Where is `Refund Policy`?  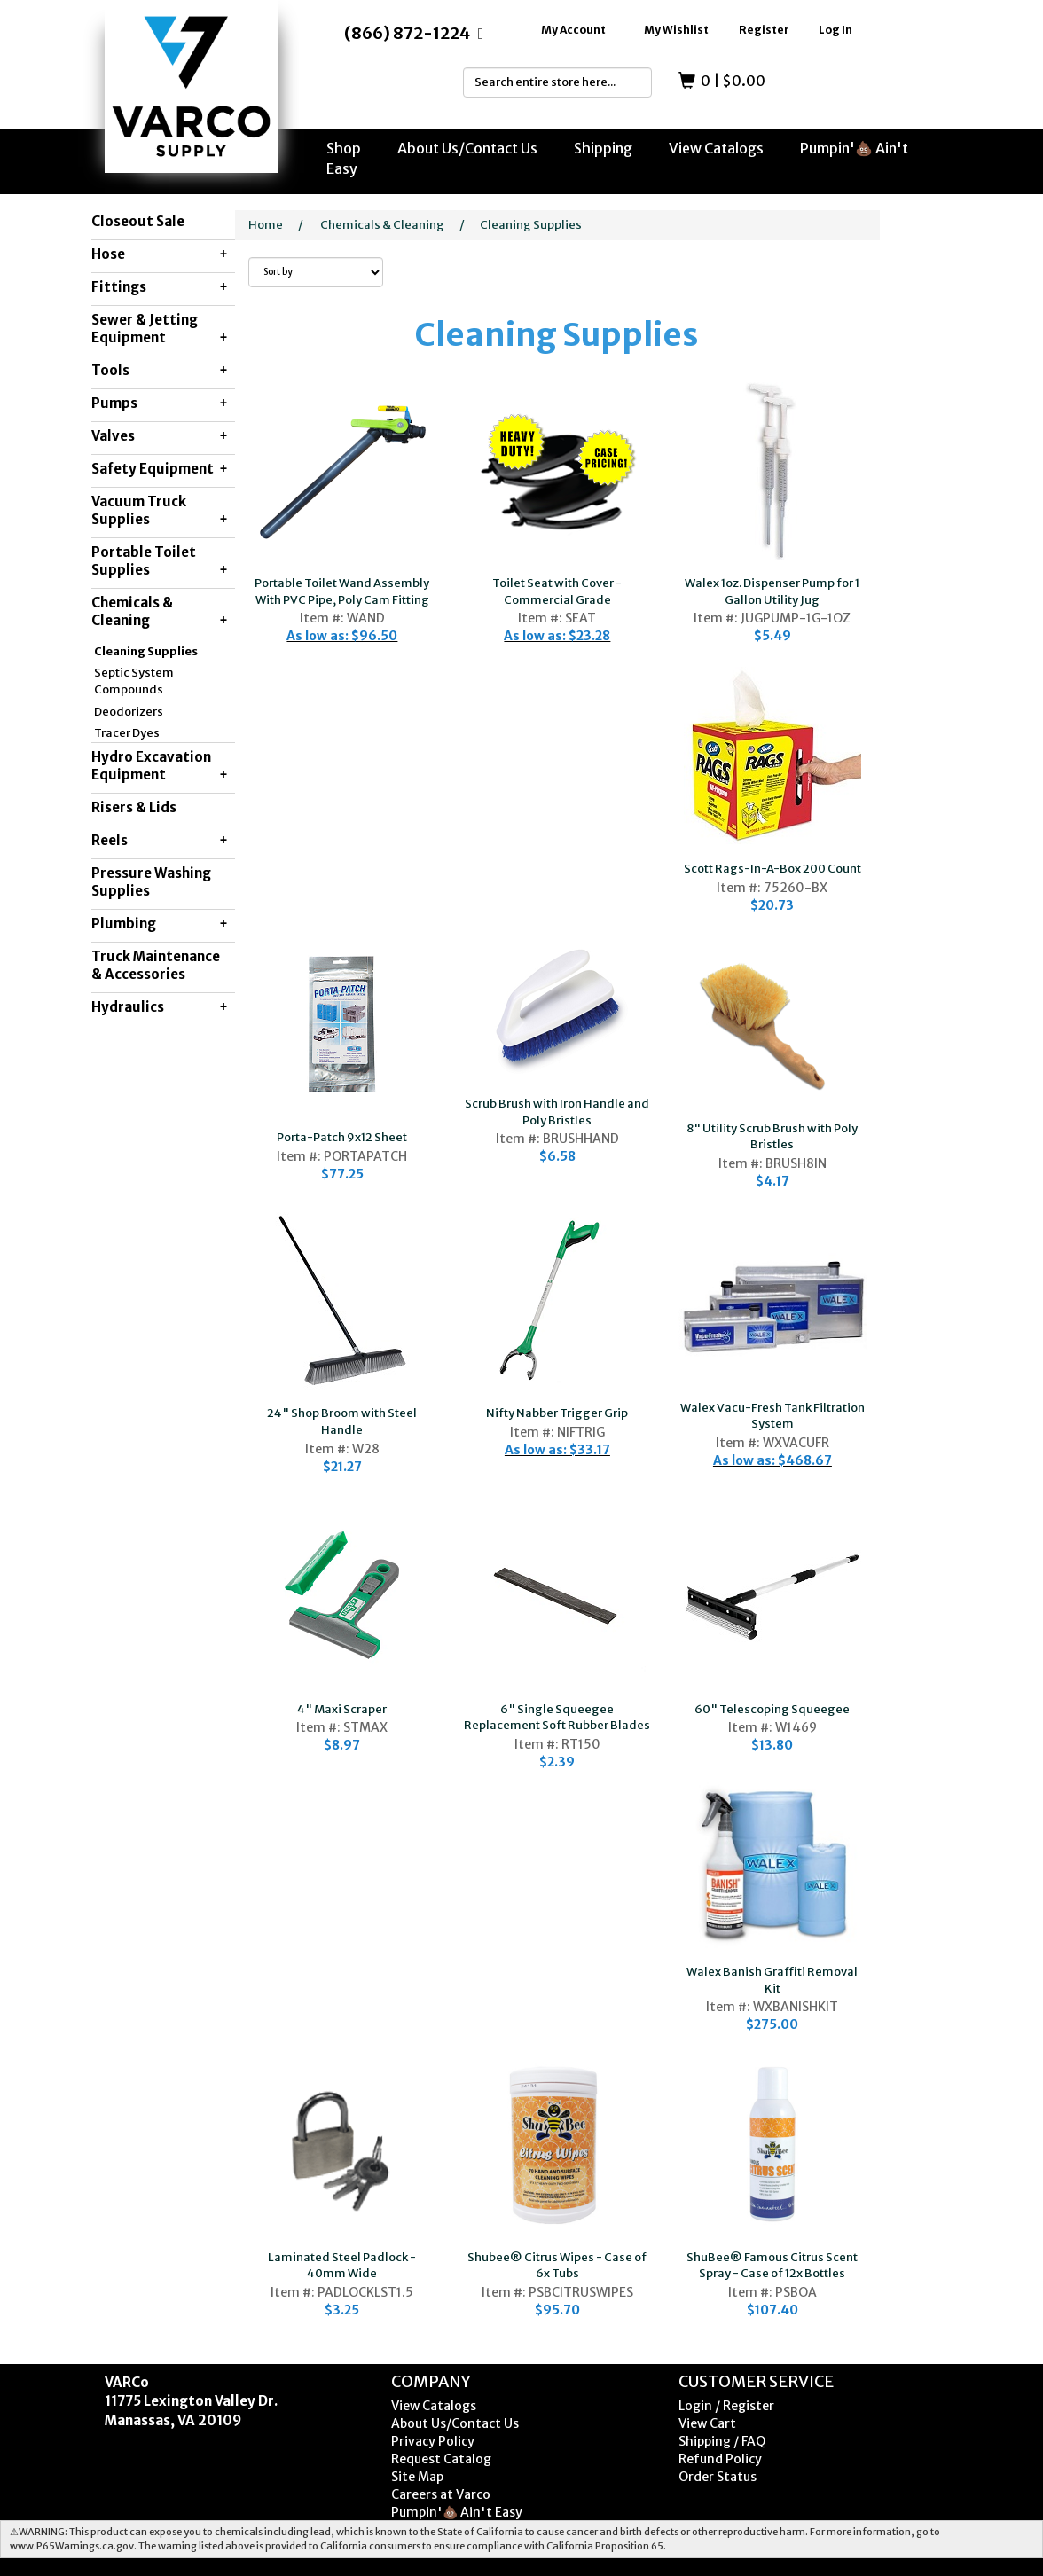
Refund Policy is located at coordinates (720, 2459).